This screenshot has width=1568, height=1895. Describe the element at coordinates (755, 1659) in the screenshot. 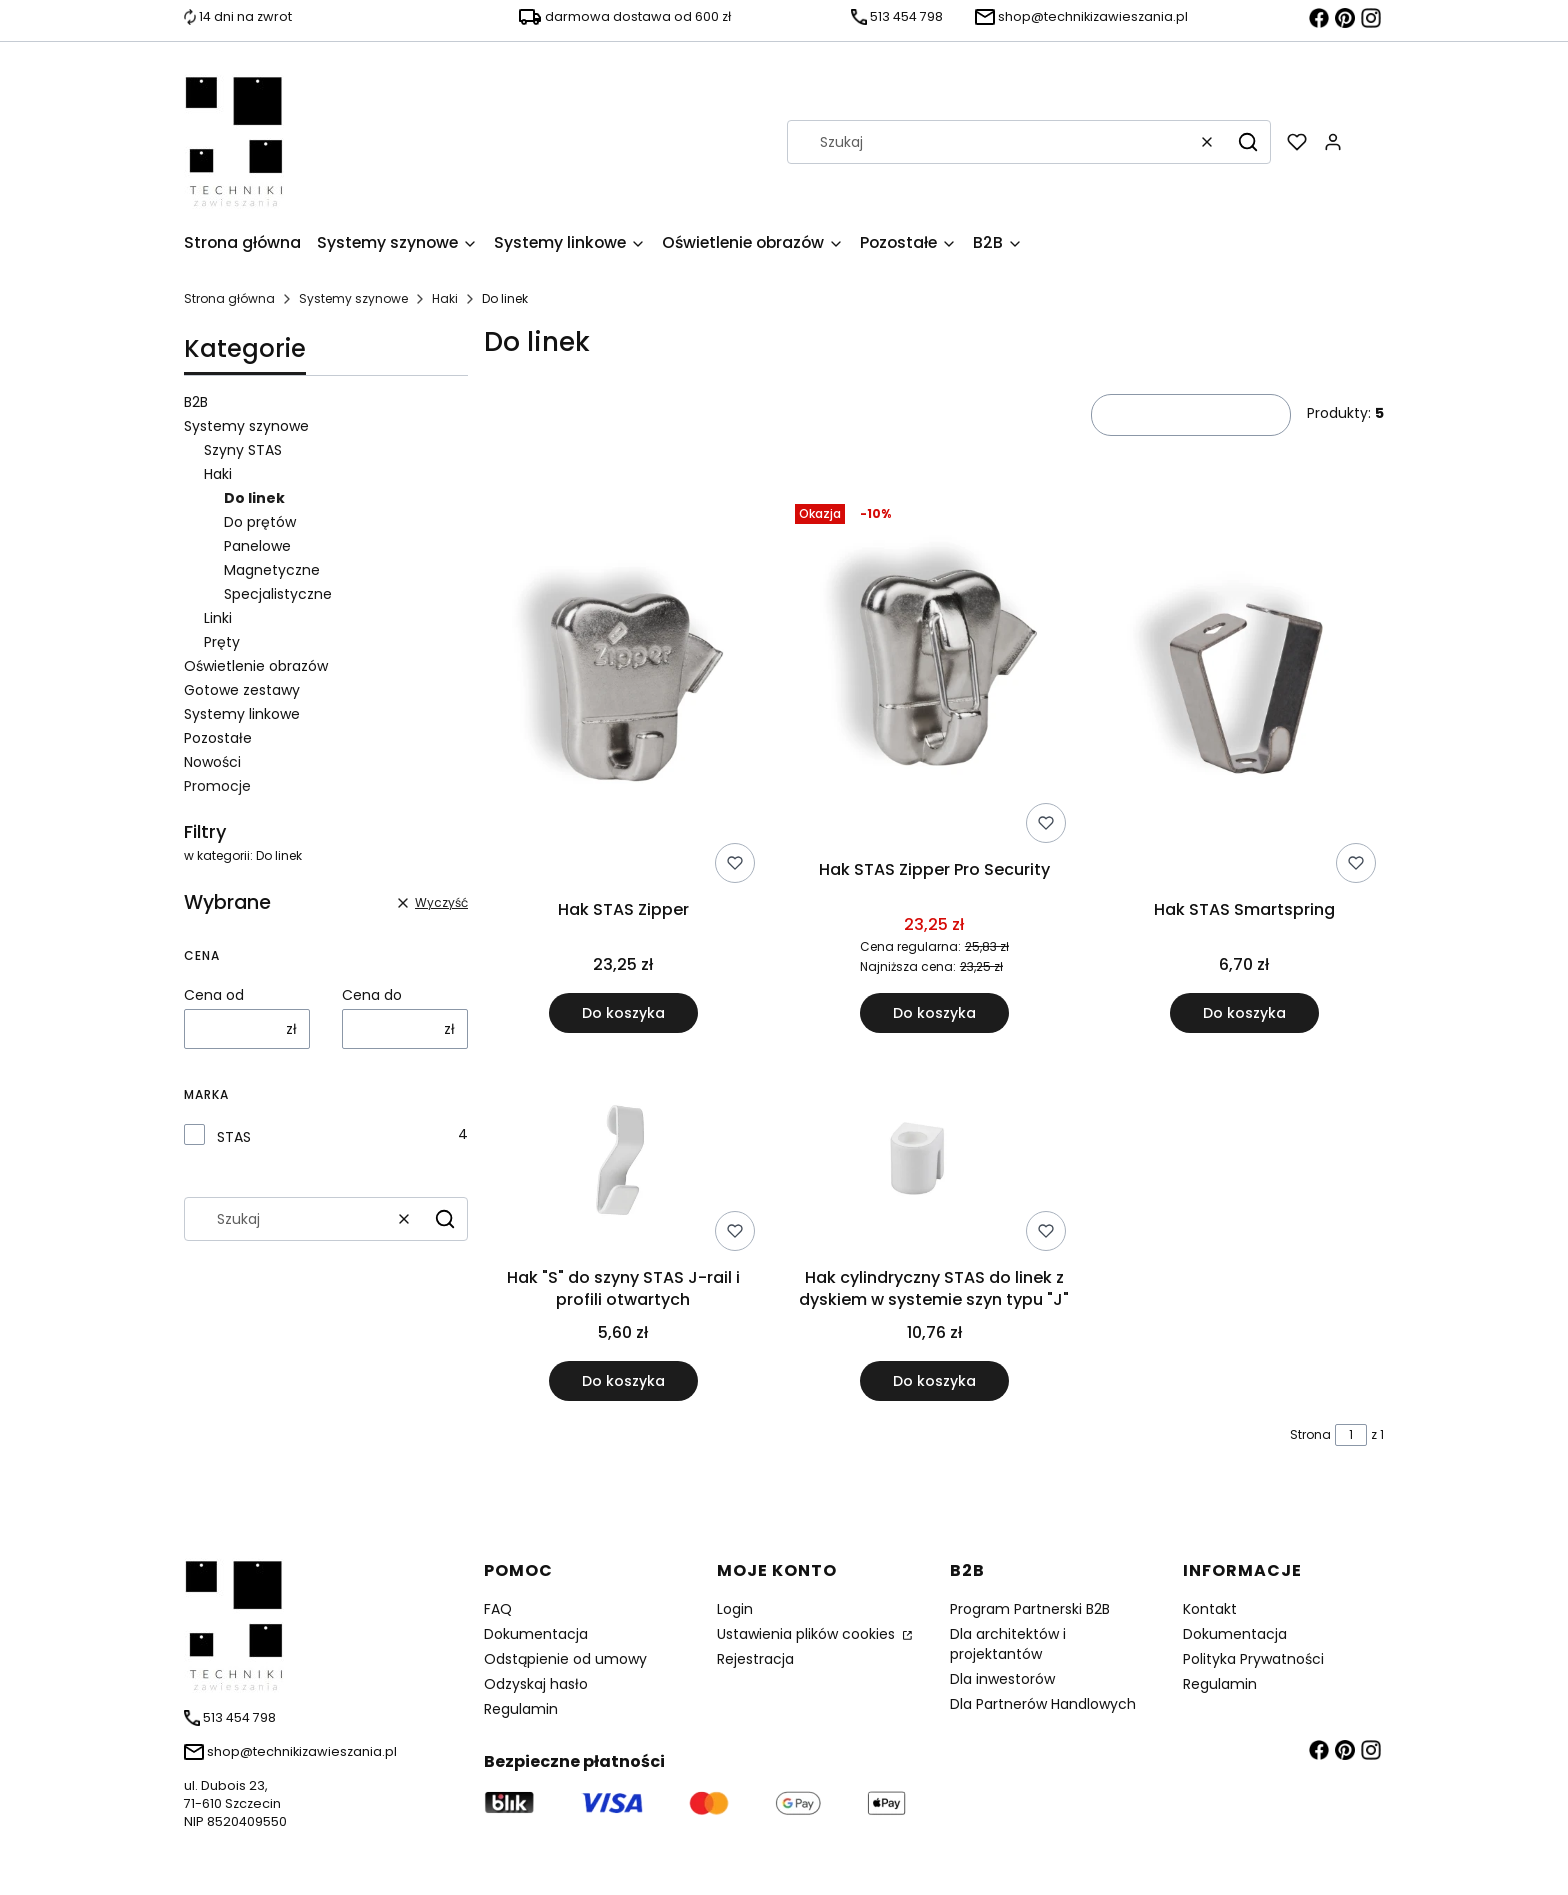

I see `Rejestracja` at that location.